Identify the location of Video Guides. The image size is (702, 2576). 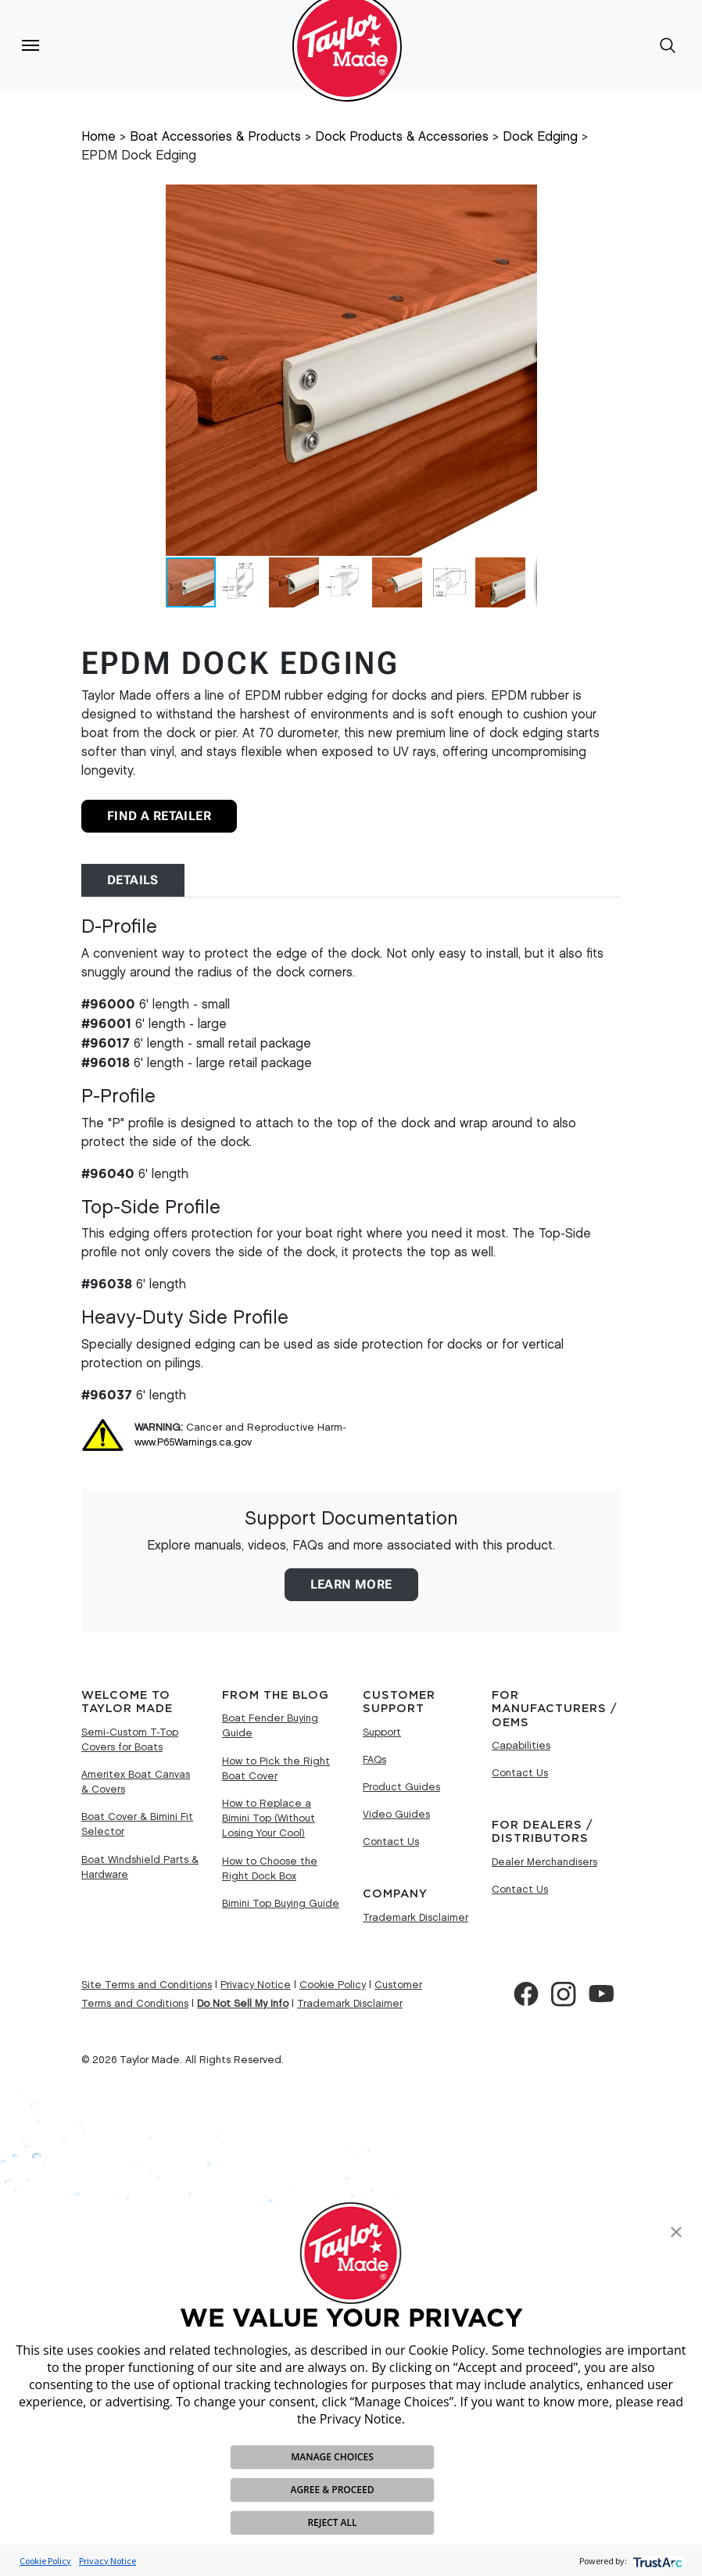
(396, 1814).